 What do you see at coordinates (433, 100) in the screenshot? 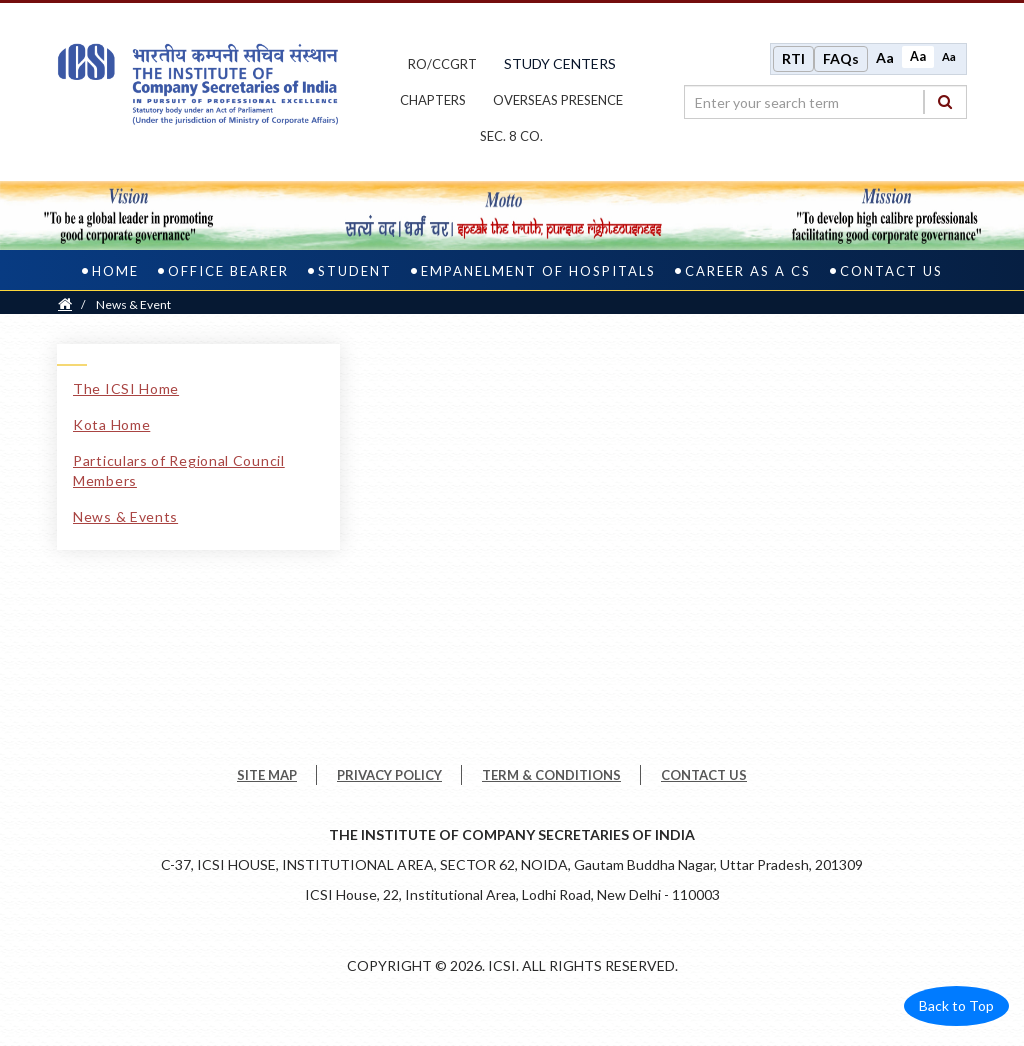
I see `chapters` at bounding box center [433, 100].